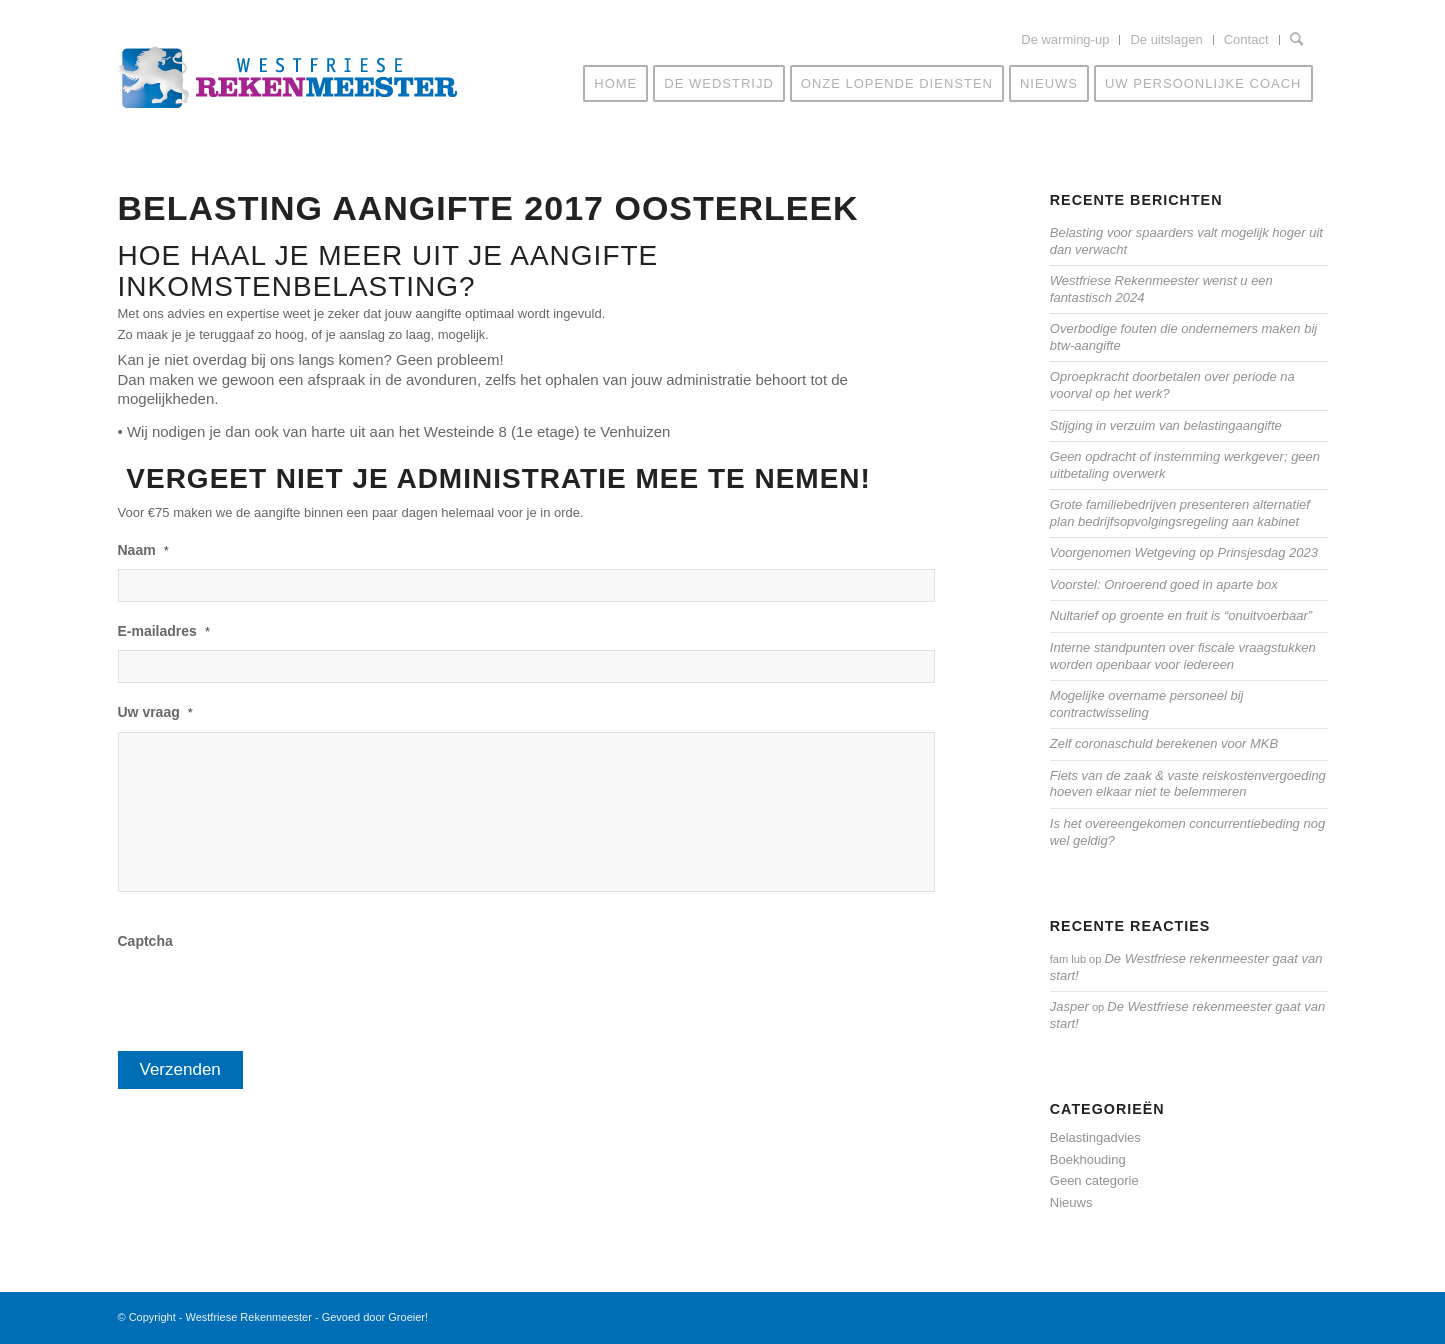 The image size is (1445, 1344). What do you see at coordinates (143, 550) in the screenshot?
I see `Naam` at bounding box center [143, 550].